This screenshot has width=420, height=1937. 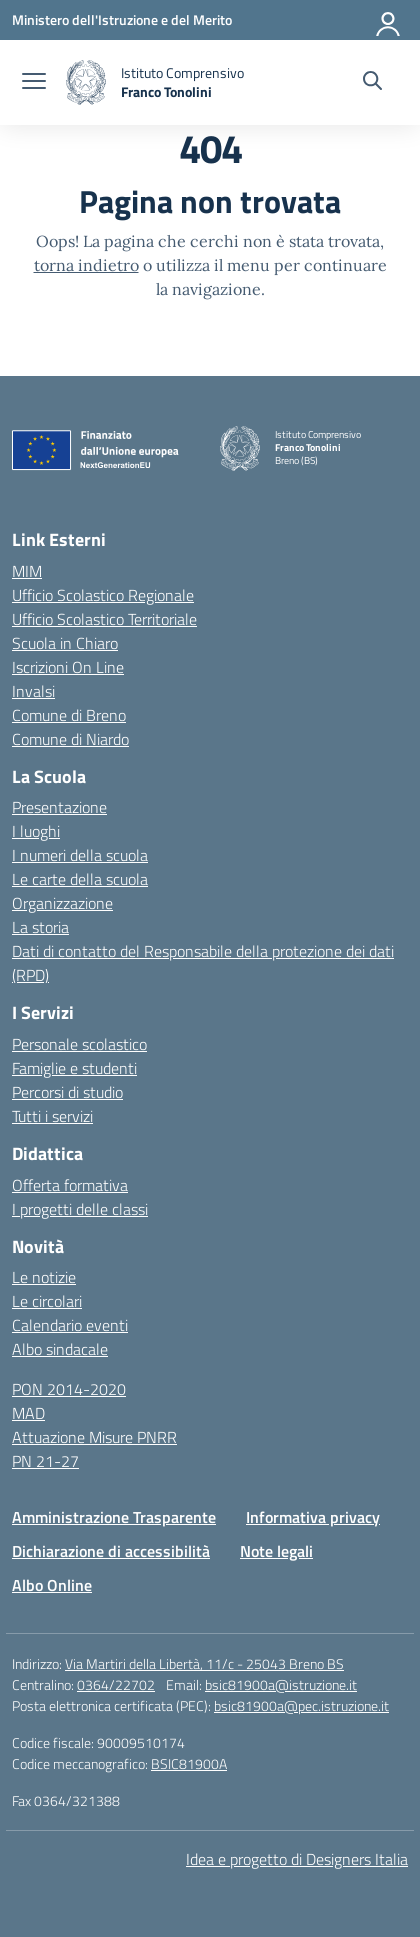 I want to click on Amministrazione Trasparente, so click(x=114, y=1517).